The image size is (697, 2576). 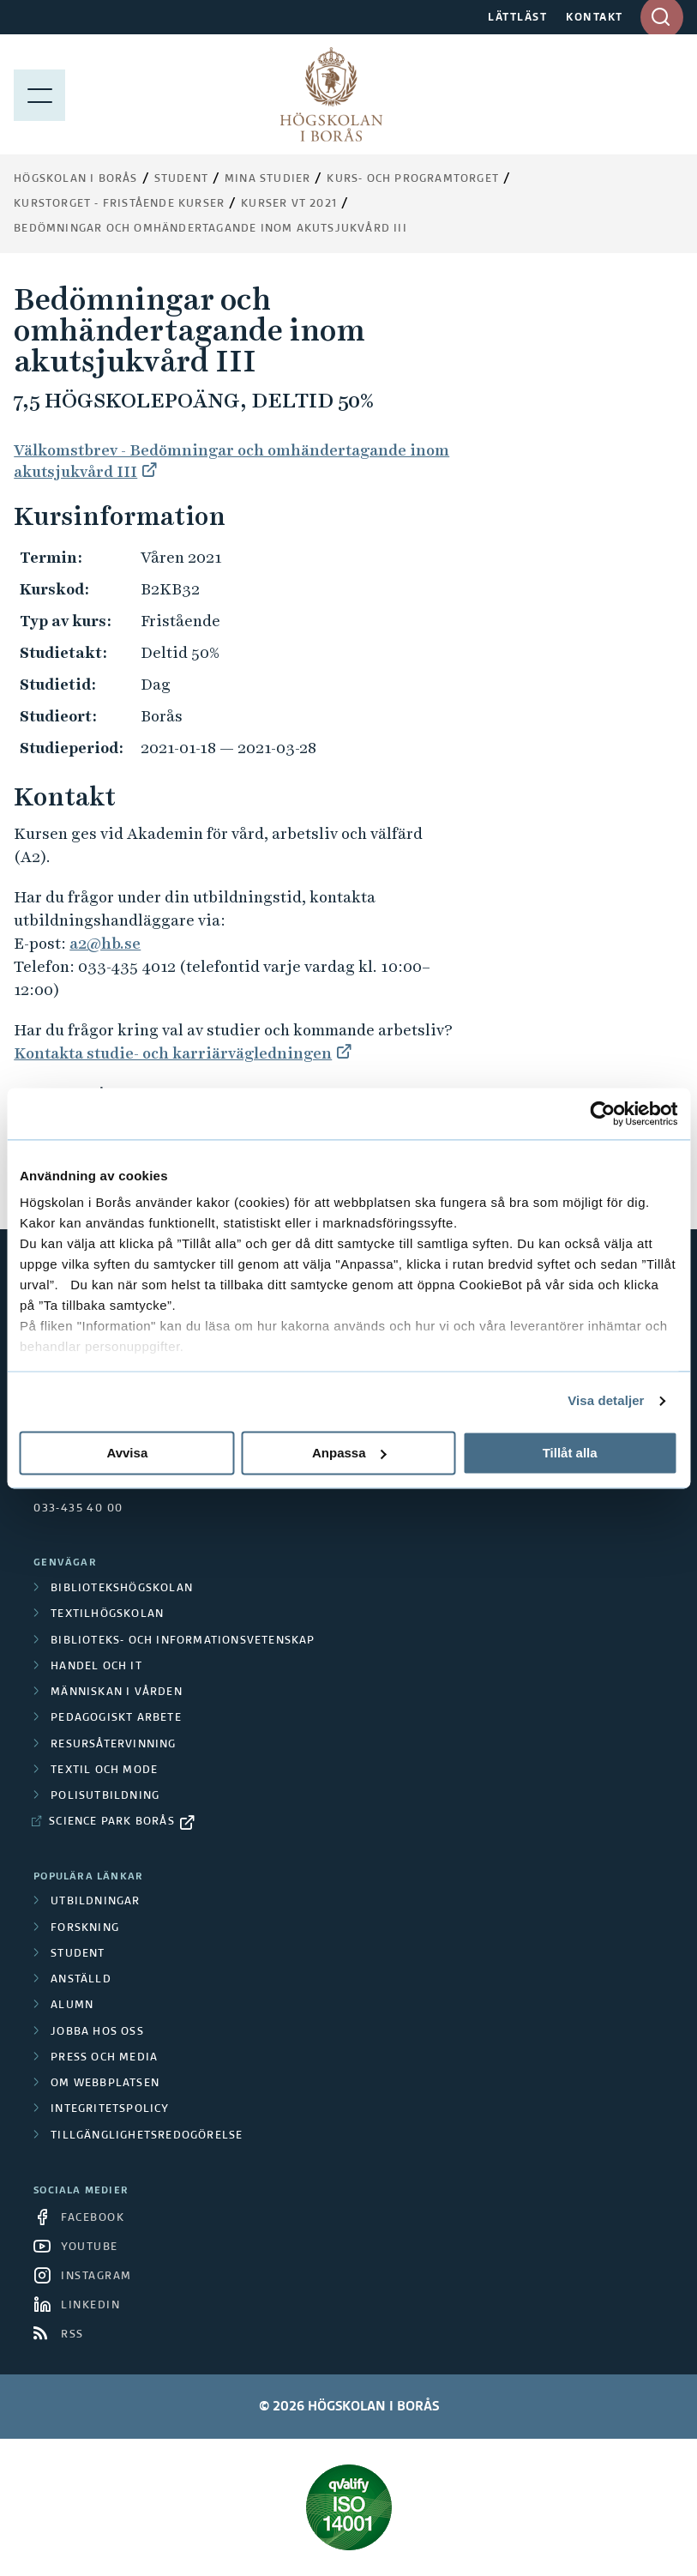 What do you see at coordinates (105, 2084) in the screenshot?
I see `Om webbplatsen` at bounding box center [105, 2084].